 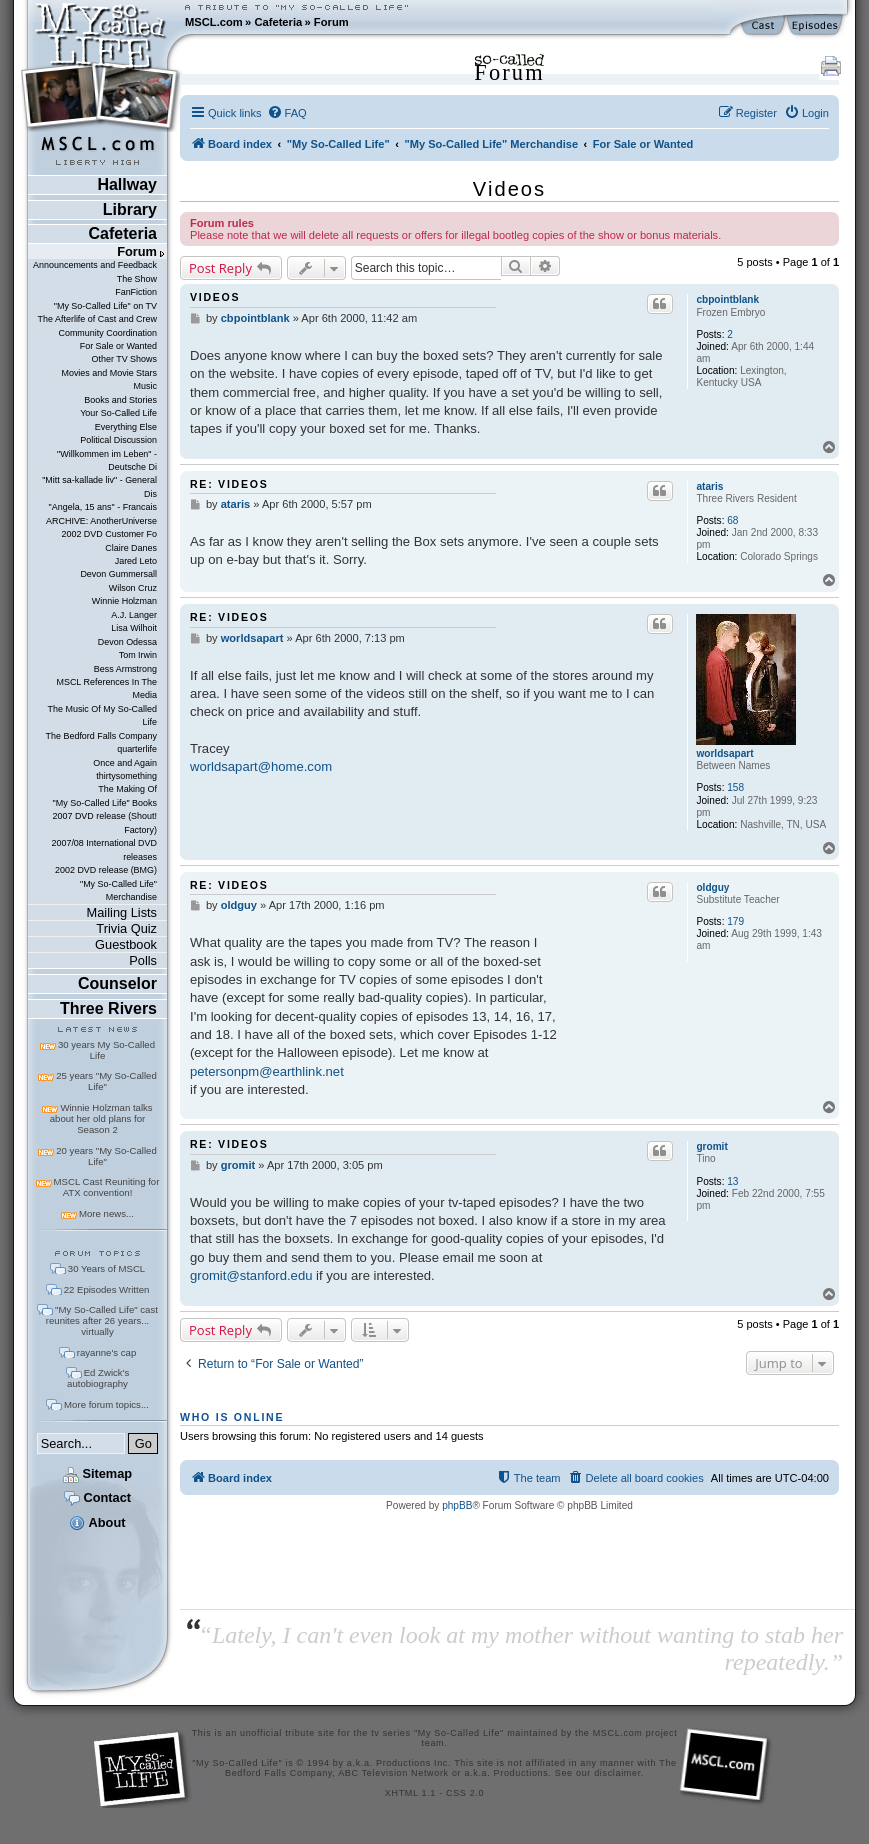 I want to click on The Music Of My So-Called Life, so click(x=102, y=715).